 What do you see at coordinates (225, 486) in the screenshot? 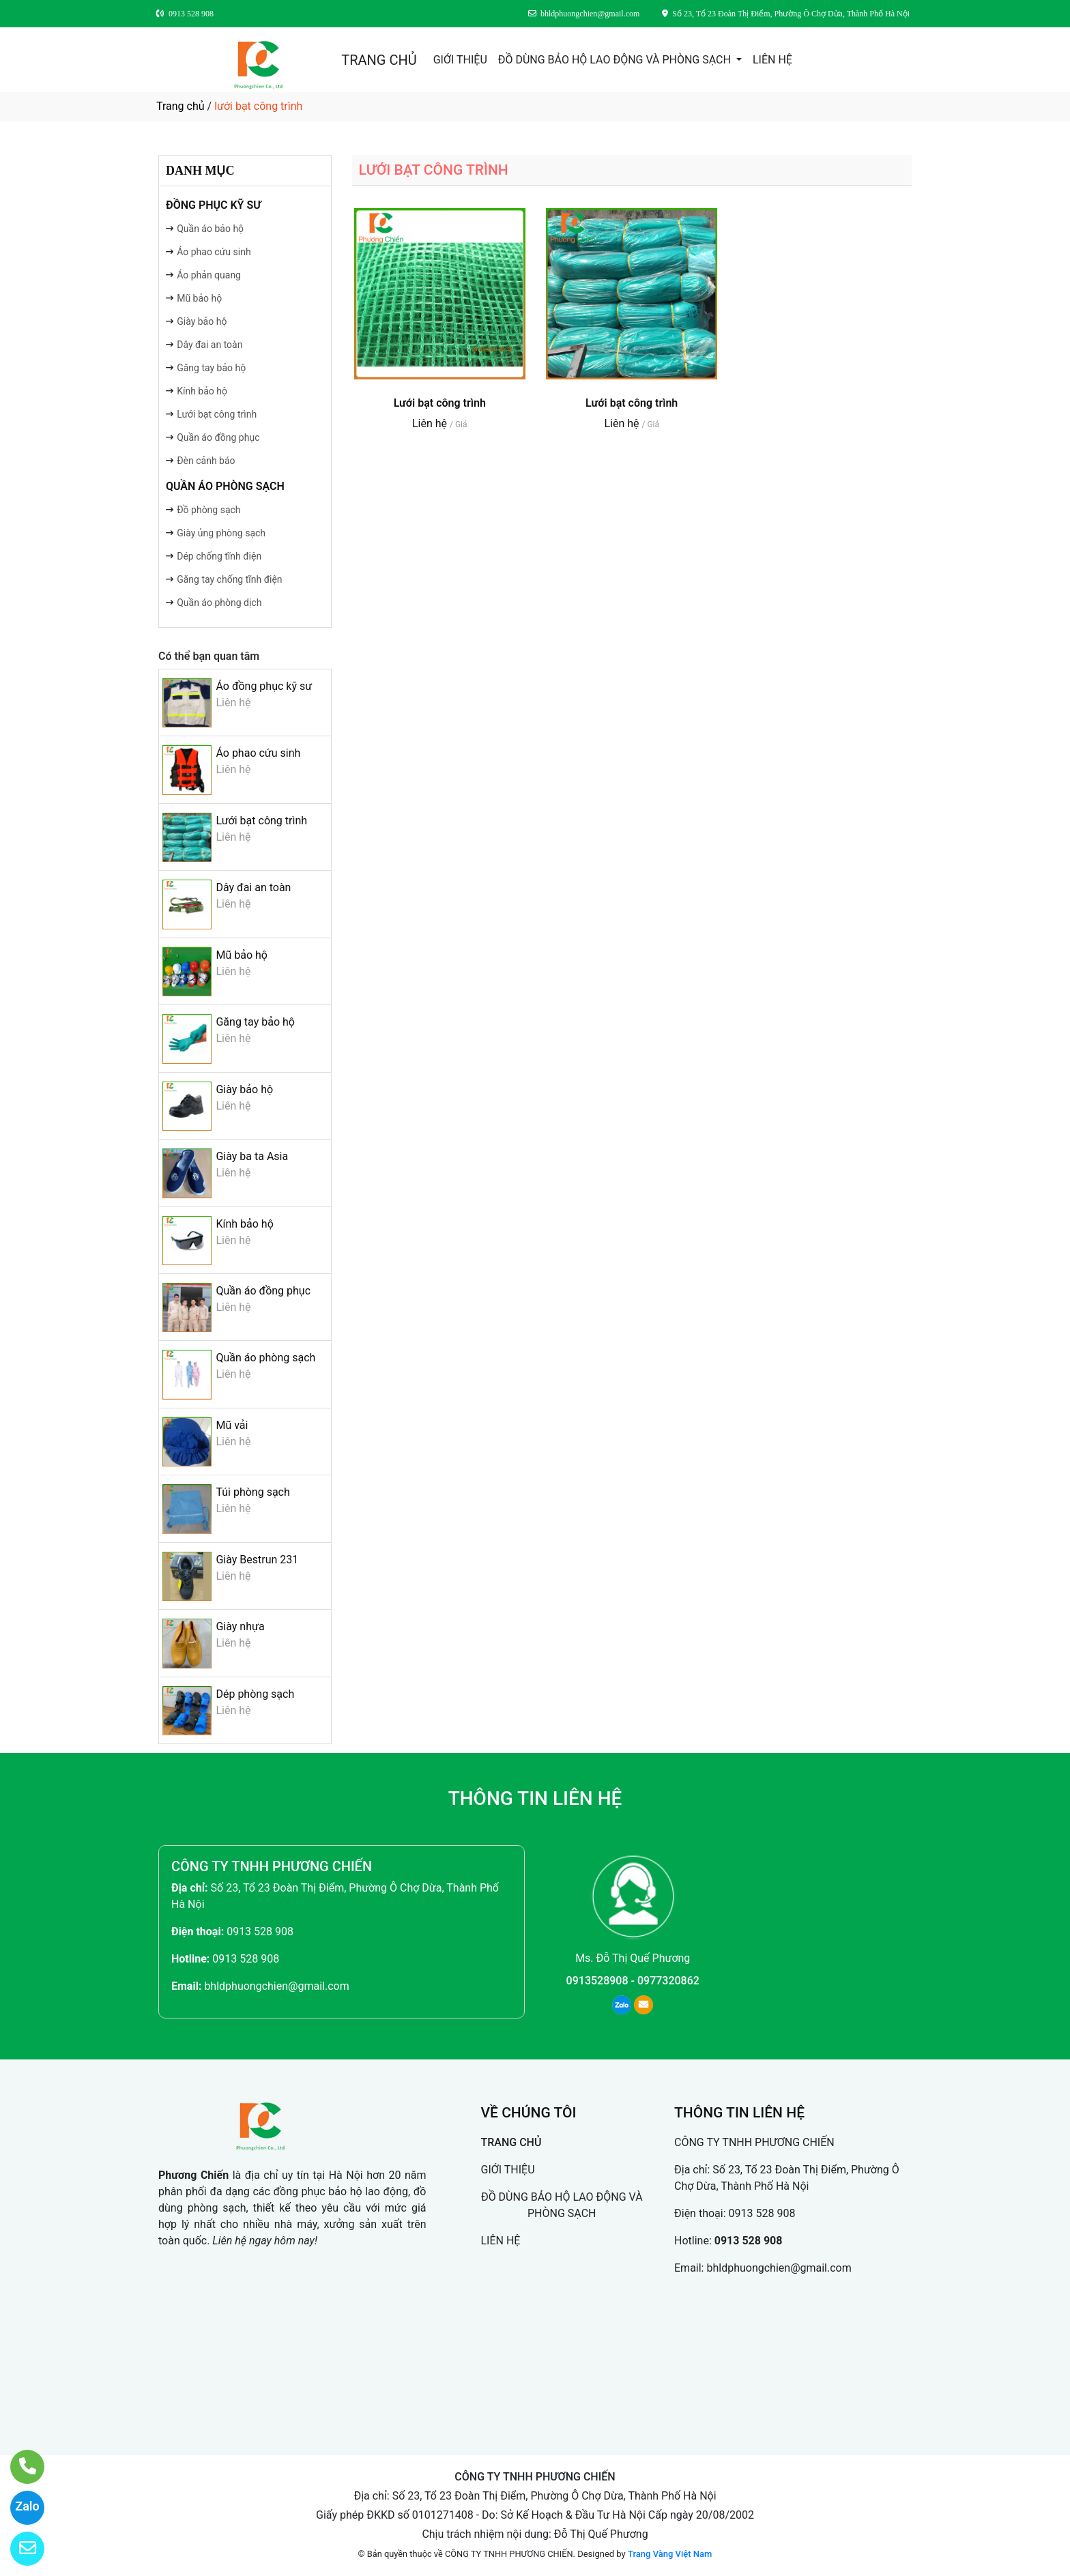
I see `Quần áo phòng sạch` at bounding box center [225, 486].